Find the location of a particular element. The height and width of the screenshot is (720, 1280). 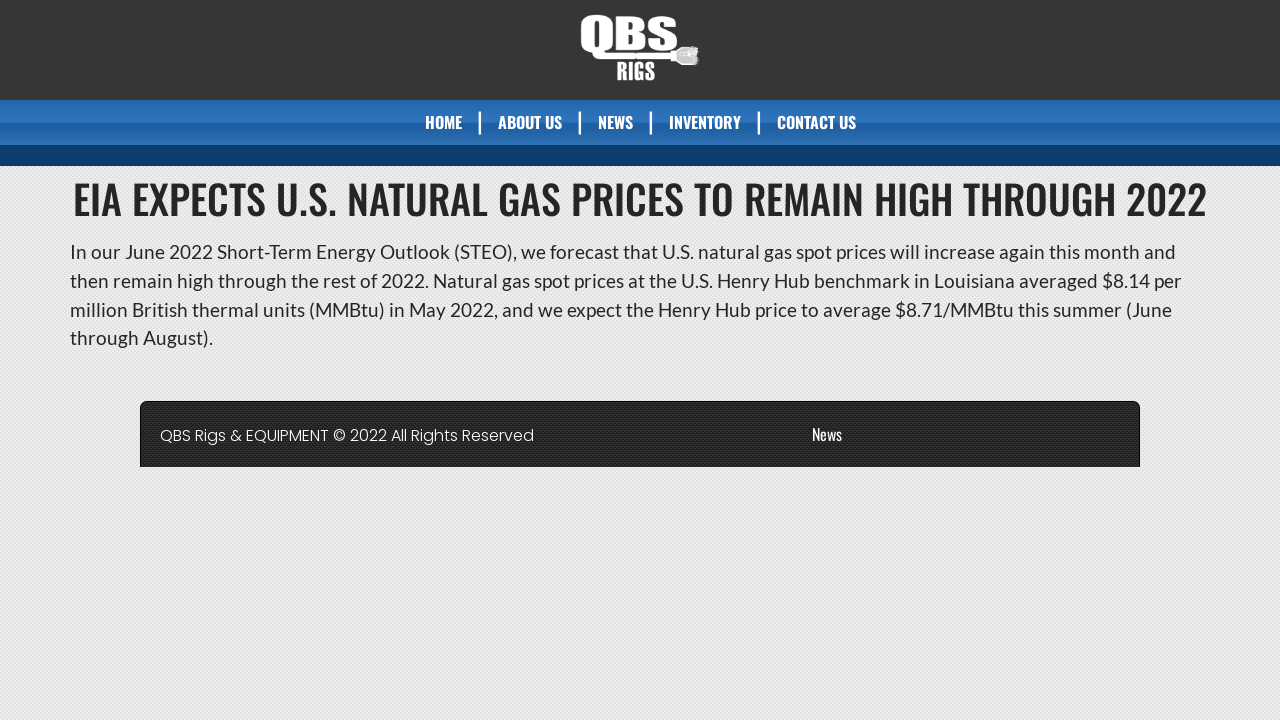

About Us is located at coordinates (530, 122).